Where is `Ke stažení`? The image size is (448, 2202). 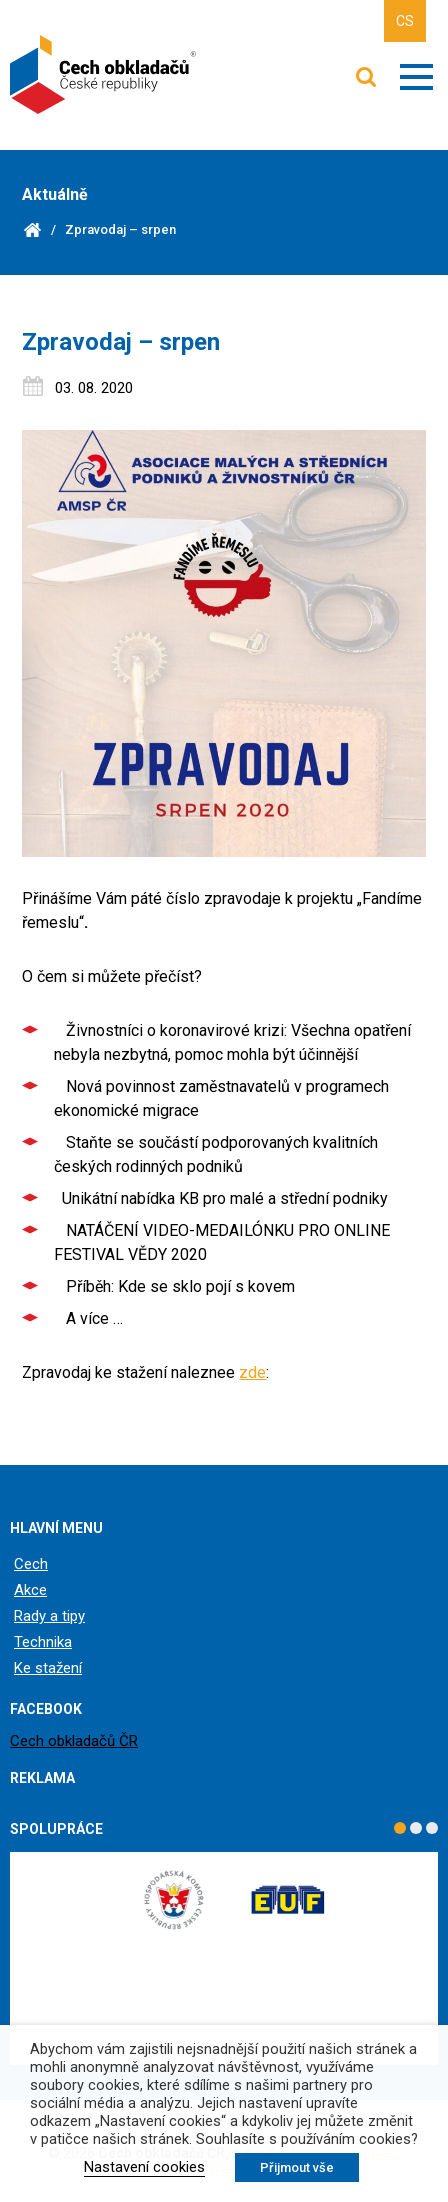
Ke stažení is located at coordinates (48, 1668).